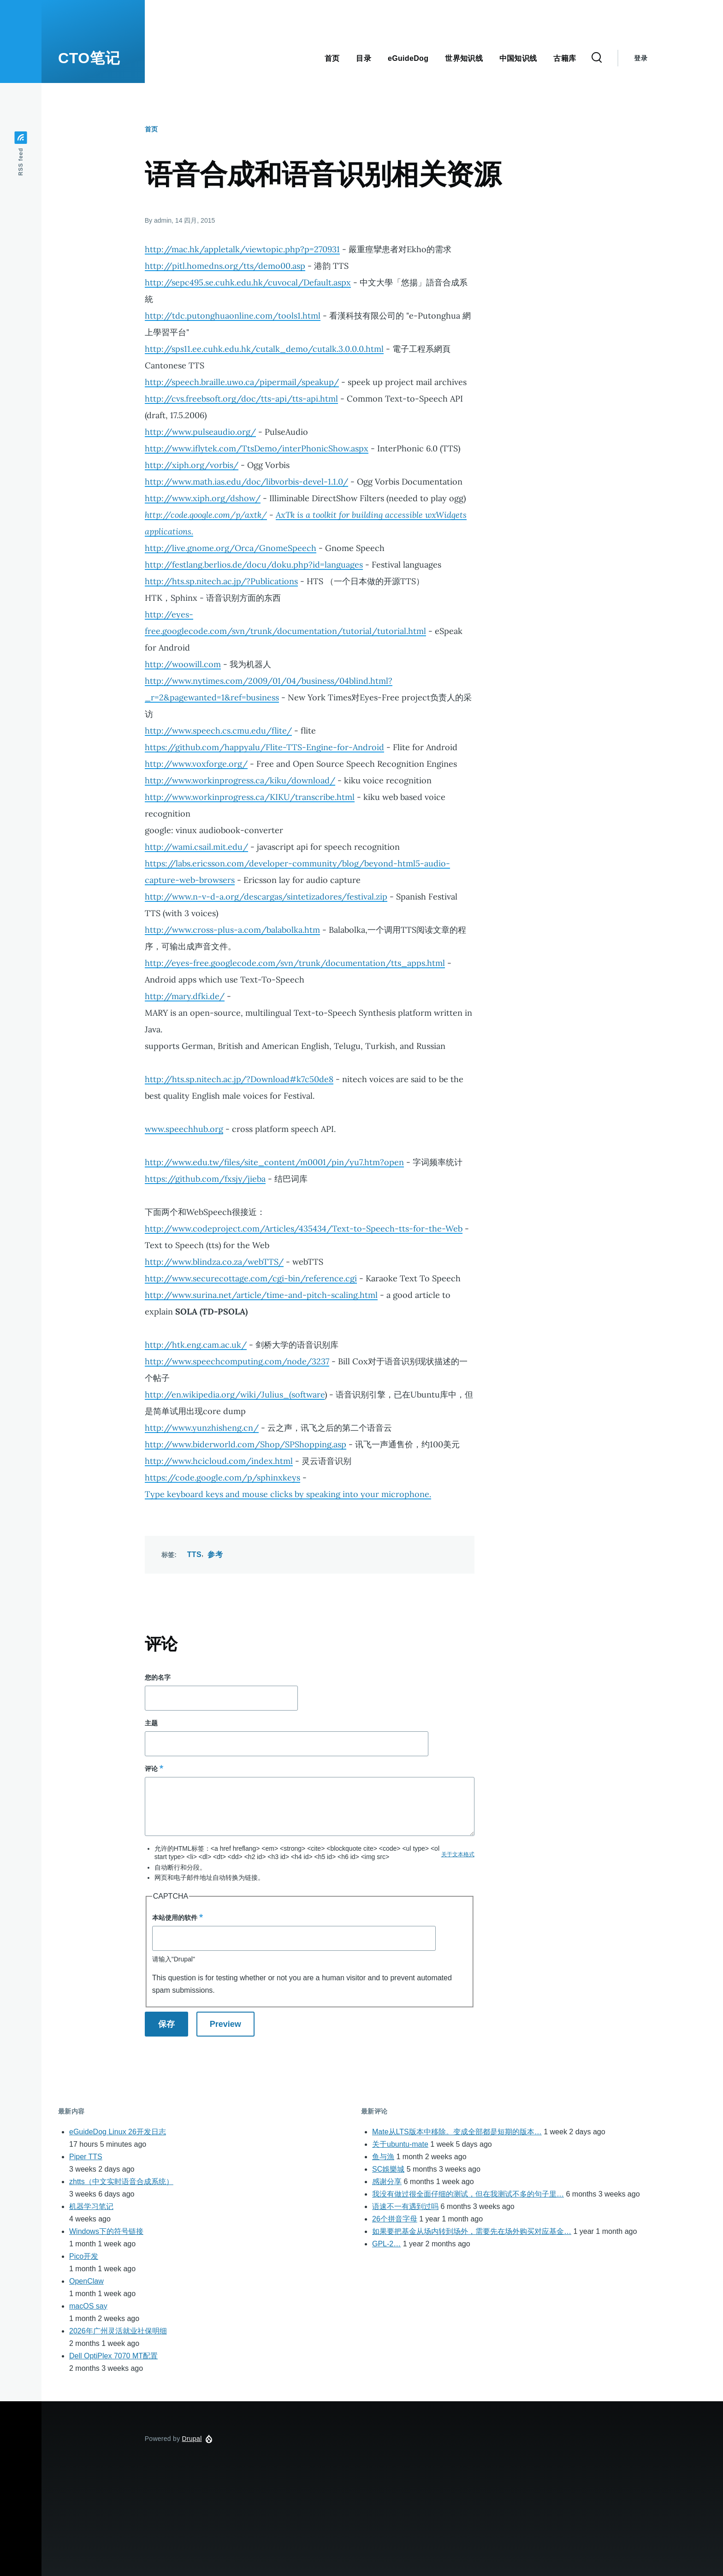 This screenshot has height=2576, width=723. I want to click on 首页, so click(151, 129).